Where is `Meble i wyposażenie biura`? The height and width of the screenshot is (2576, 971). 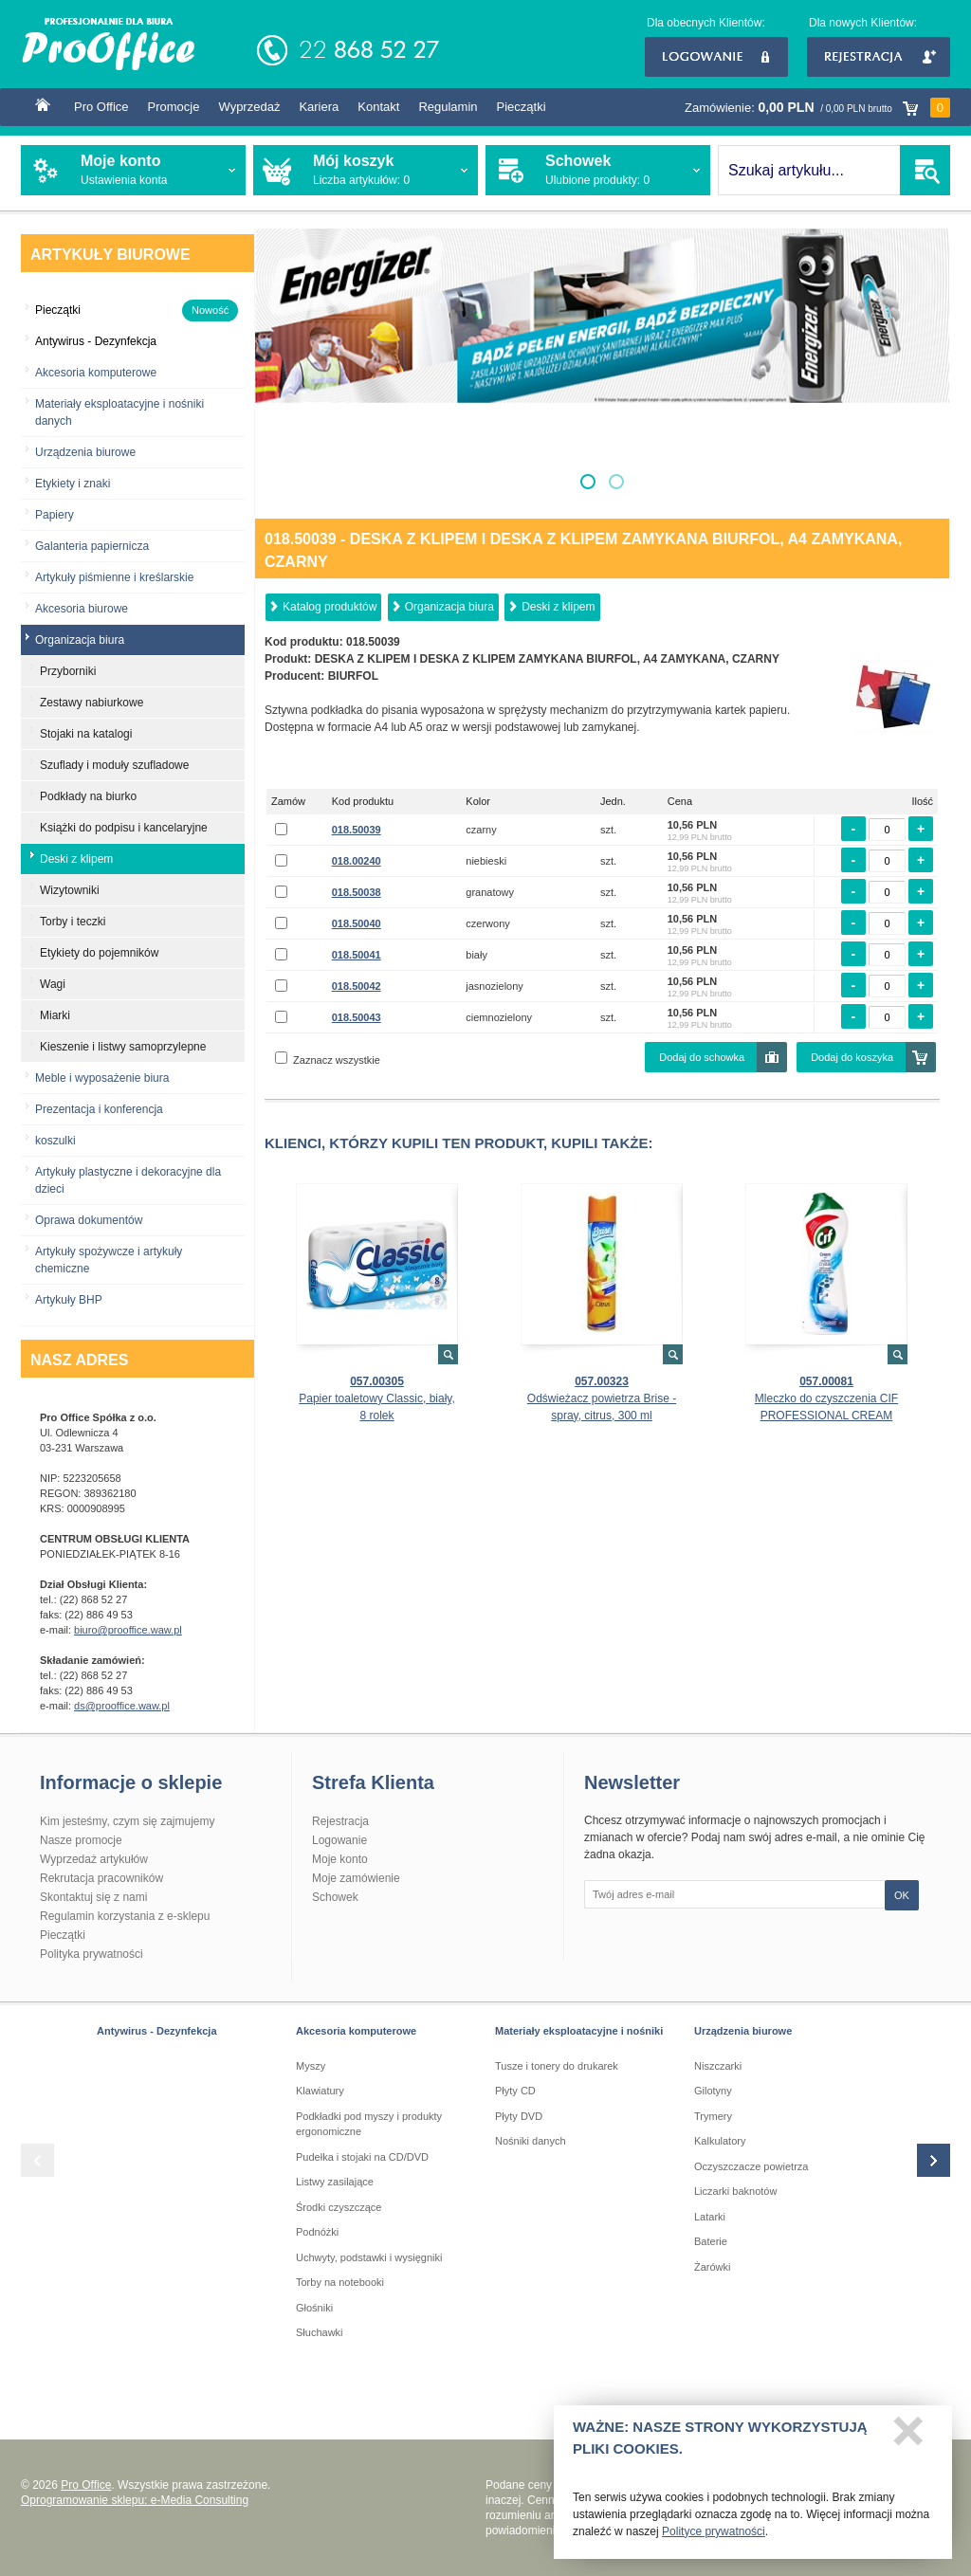
Meble i wyposażenie biura is located at coordinates (102, 1078).